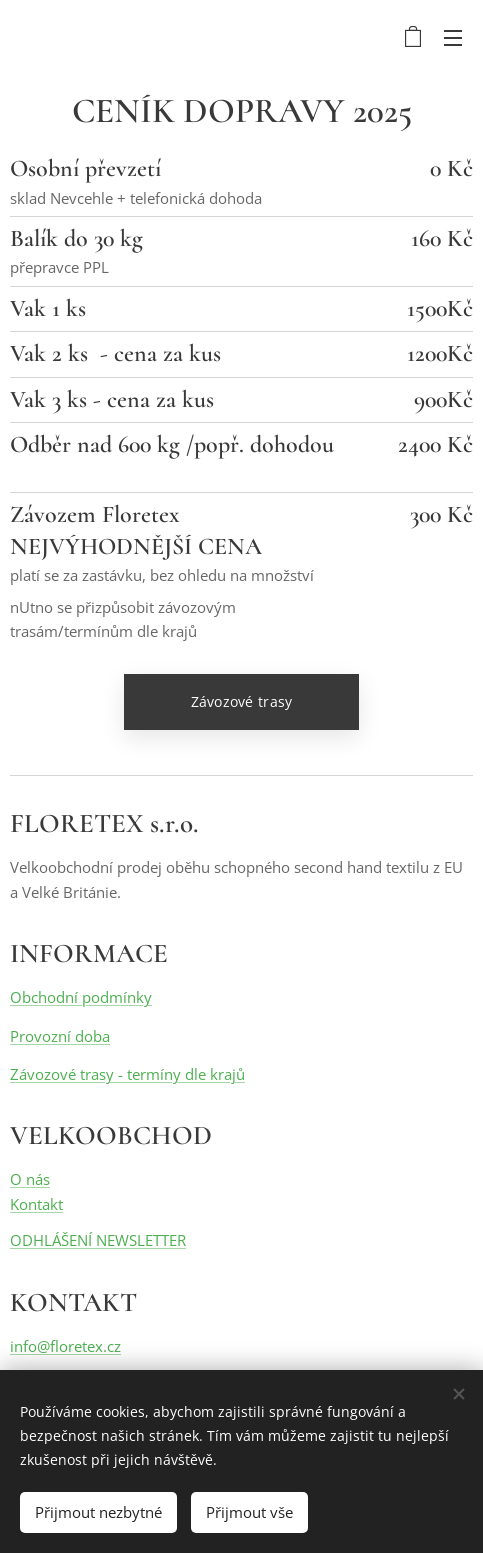  I want to click on Provozní doba, so click(60, 1036).